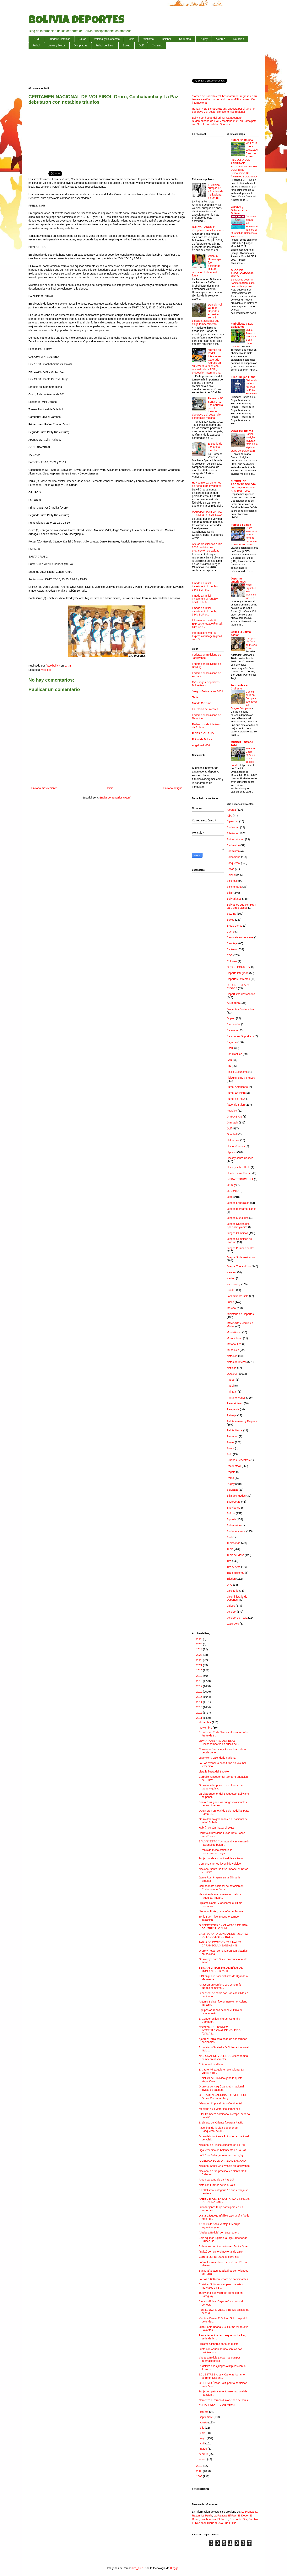 This screenshot has height=2576, width=287. Describe the element at coordinates (251, 591) in the screenshot. I see `Kobe Bryant, el astro global se fue` at that location.